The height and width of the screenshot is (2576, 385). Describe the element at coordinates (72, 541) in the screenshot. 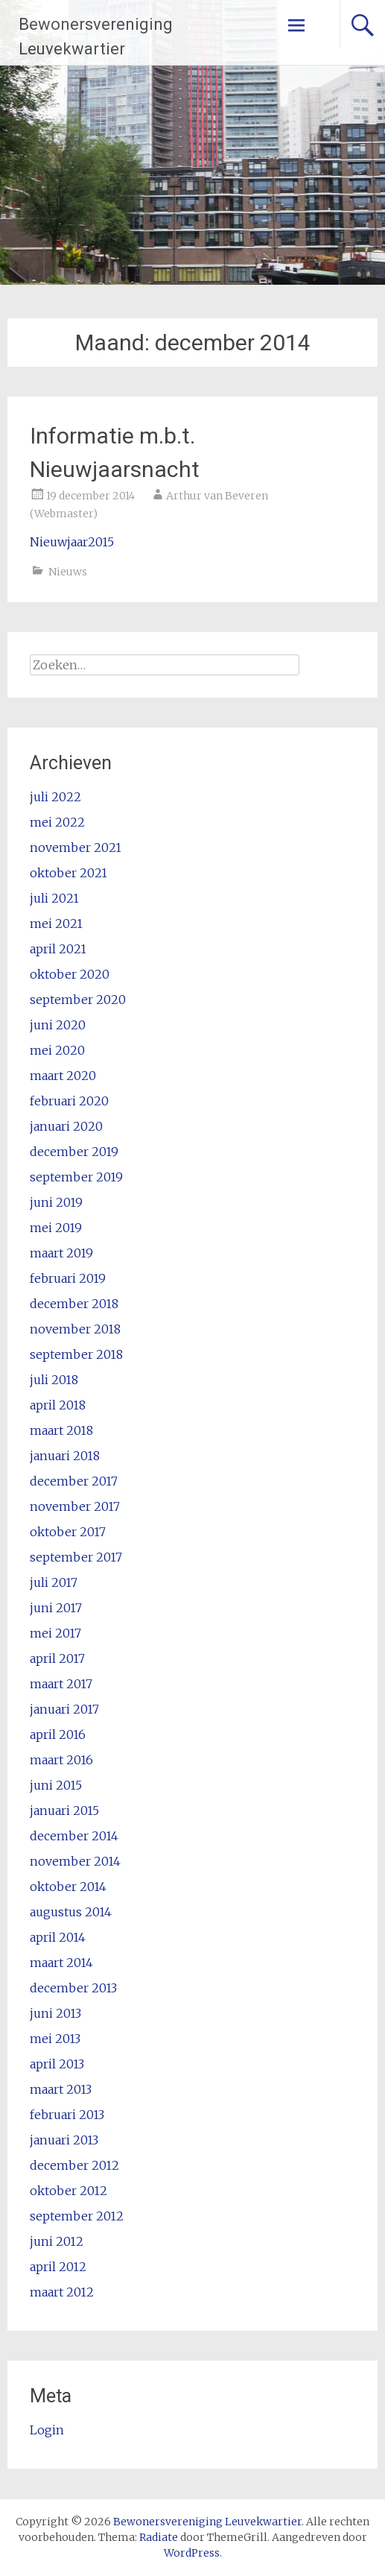

I see `Nieuwjaar2015` at that location.